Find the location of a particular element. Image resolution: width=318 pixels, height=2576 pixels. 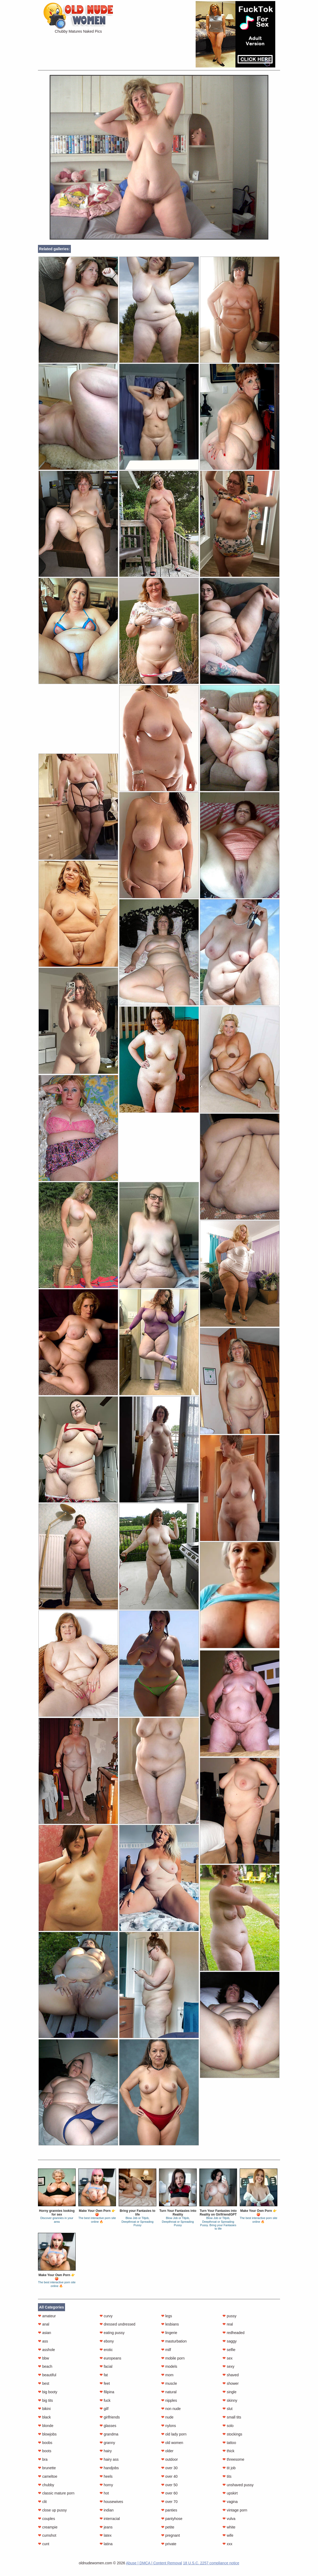

over 30 is located at coordinates (169, 2468).